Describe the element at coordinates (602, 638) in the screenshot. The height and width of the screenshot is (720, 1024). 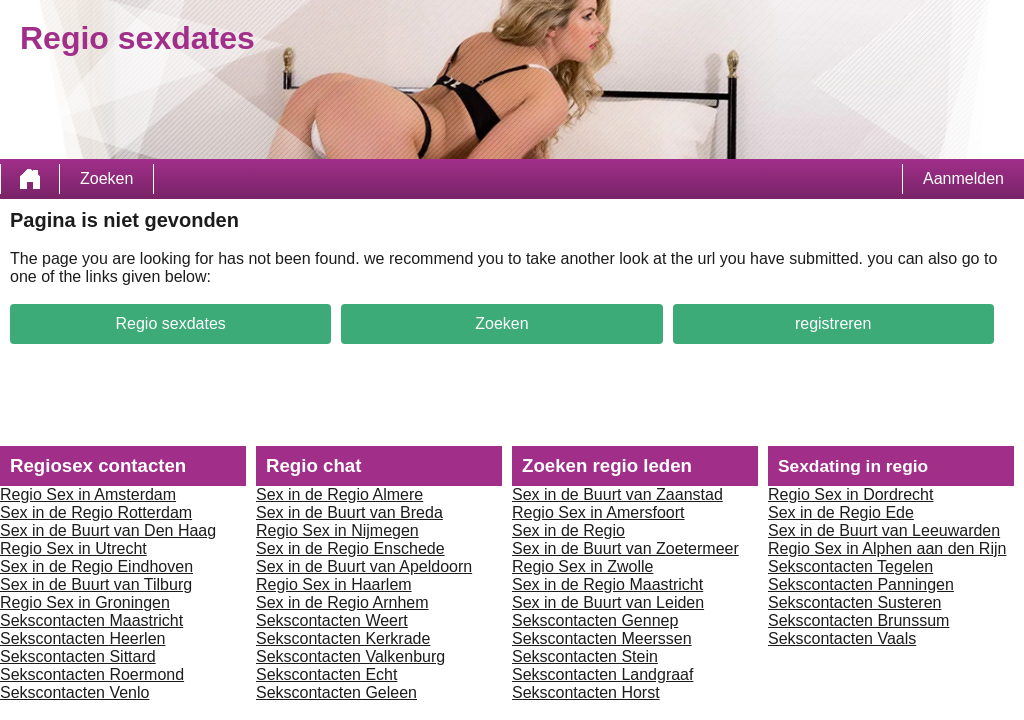
I see `Sekscontacten Meerssen` at that location.